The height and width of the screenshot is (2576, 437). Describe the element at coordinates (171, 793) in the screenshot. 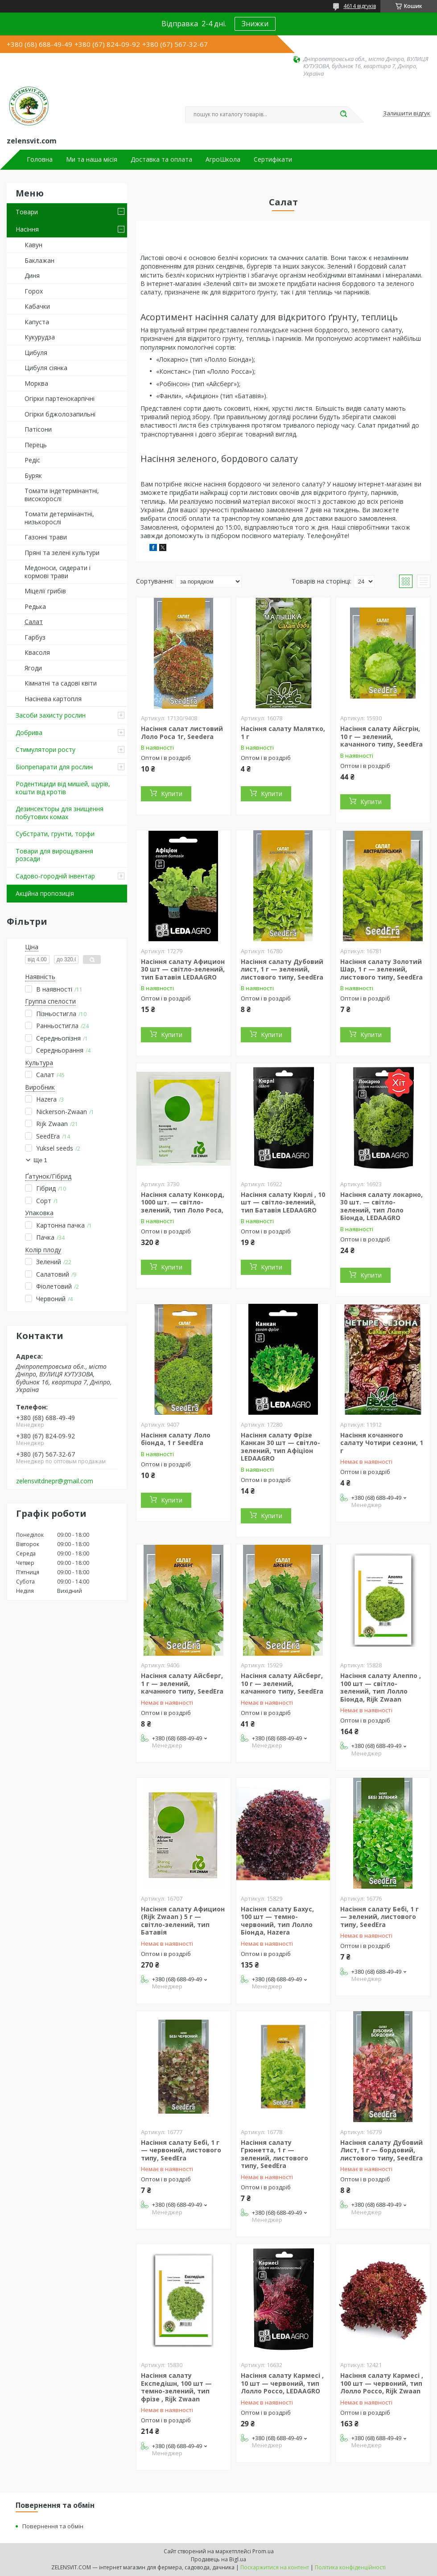

I see `Купити` at that location.